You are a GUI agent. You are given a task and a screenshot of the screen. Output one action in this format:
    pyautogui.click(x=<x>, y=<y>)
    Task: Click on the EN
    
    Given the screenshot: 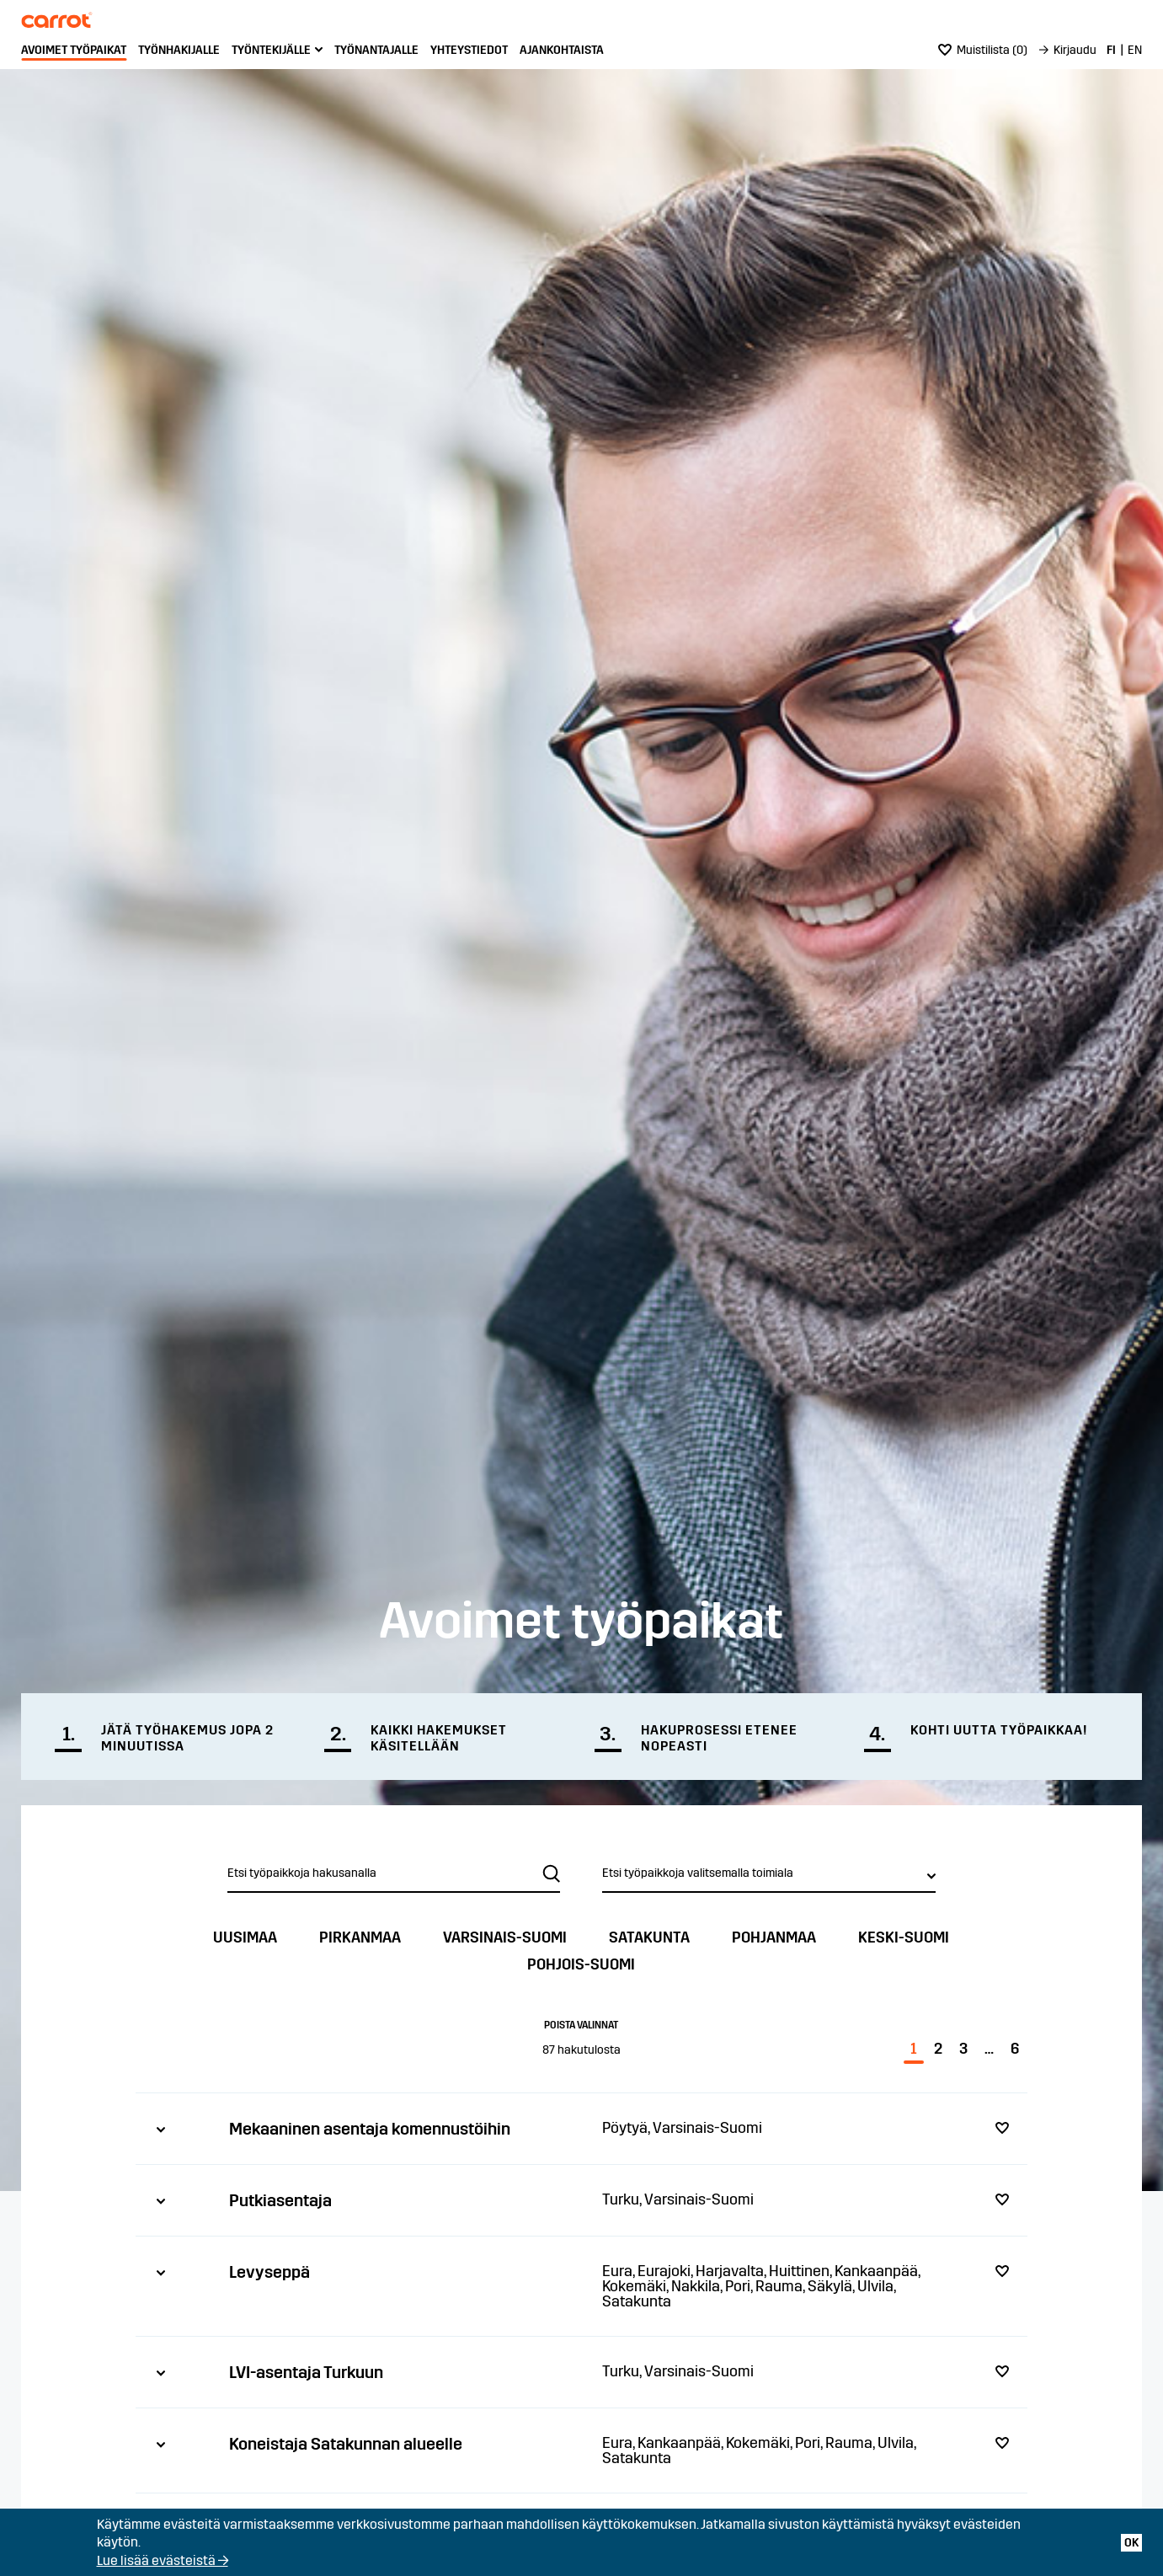 What is the action you would take?
    pyautogui.click(x=1135, y=50)
    